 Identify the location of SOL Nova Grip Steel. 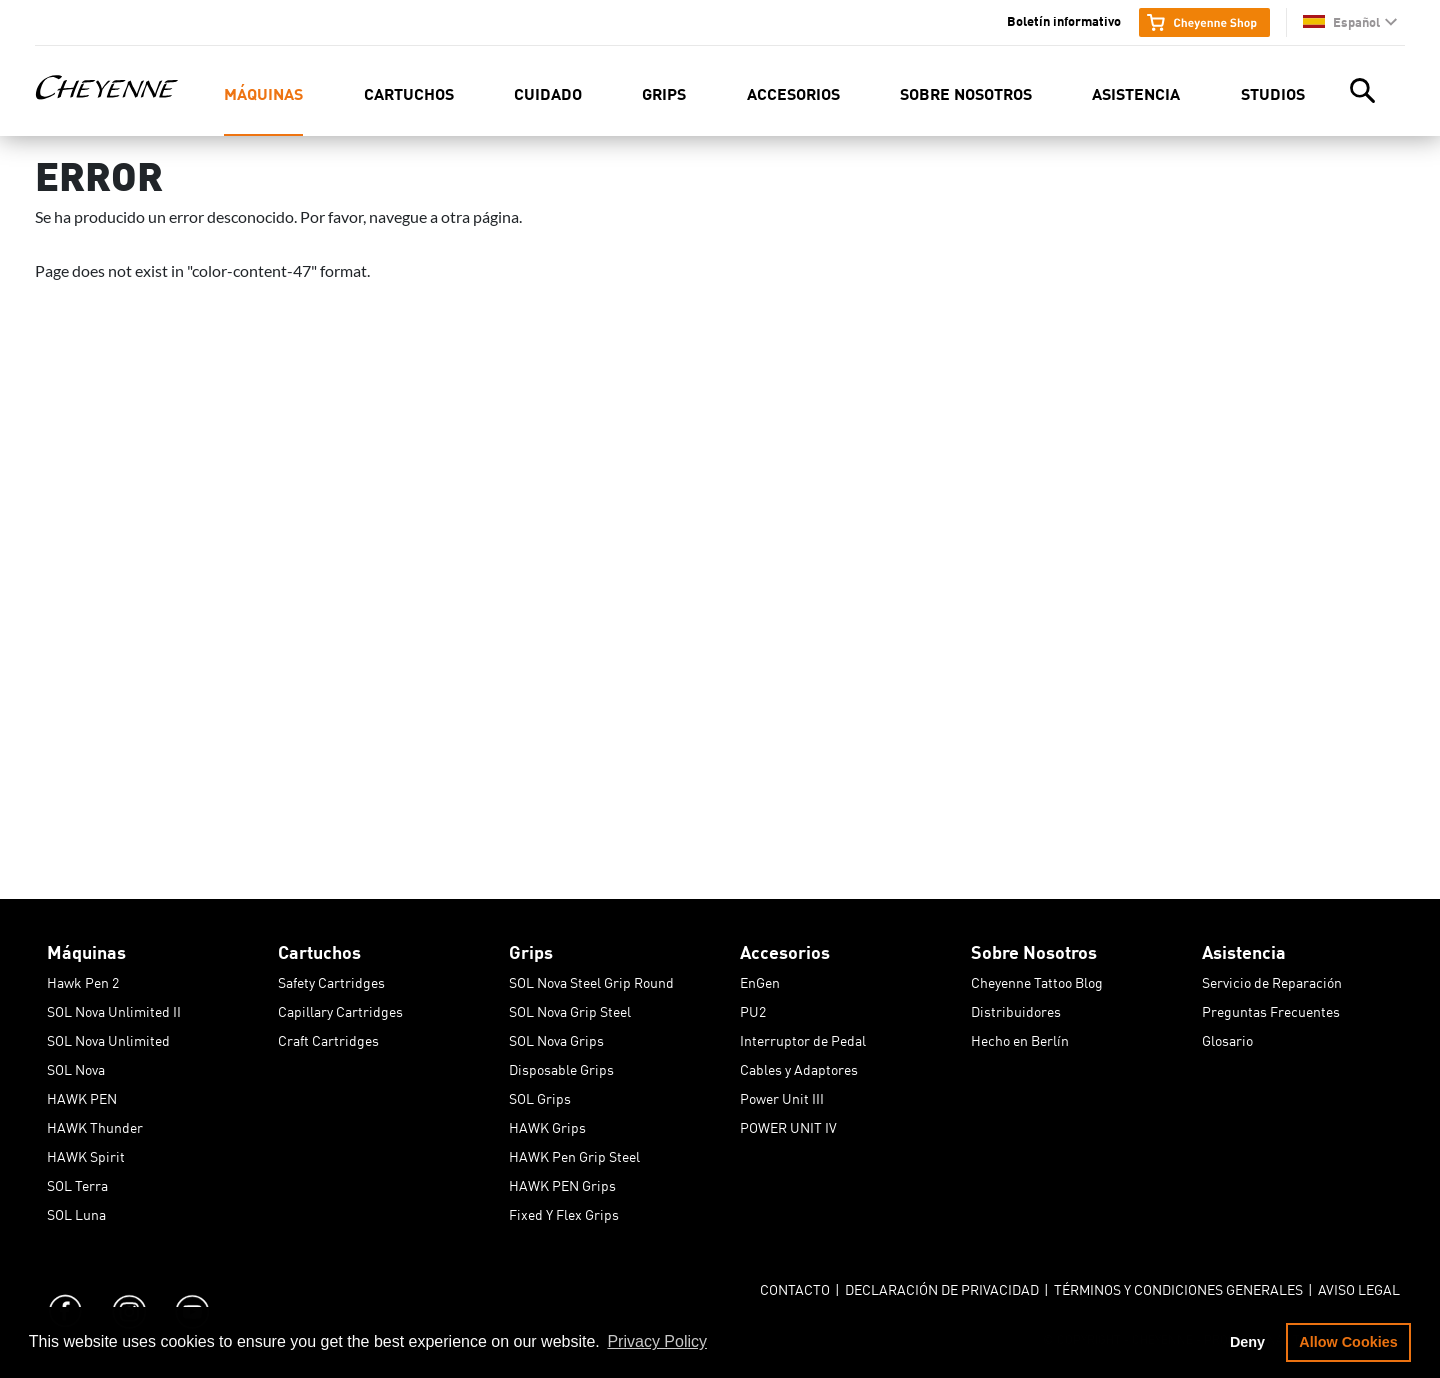
(570, 1008).